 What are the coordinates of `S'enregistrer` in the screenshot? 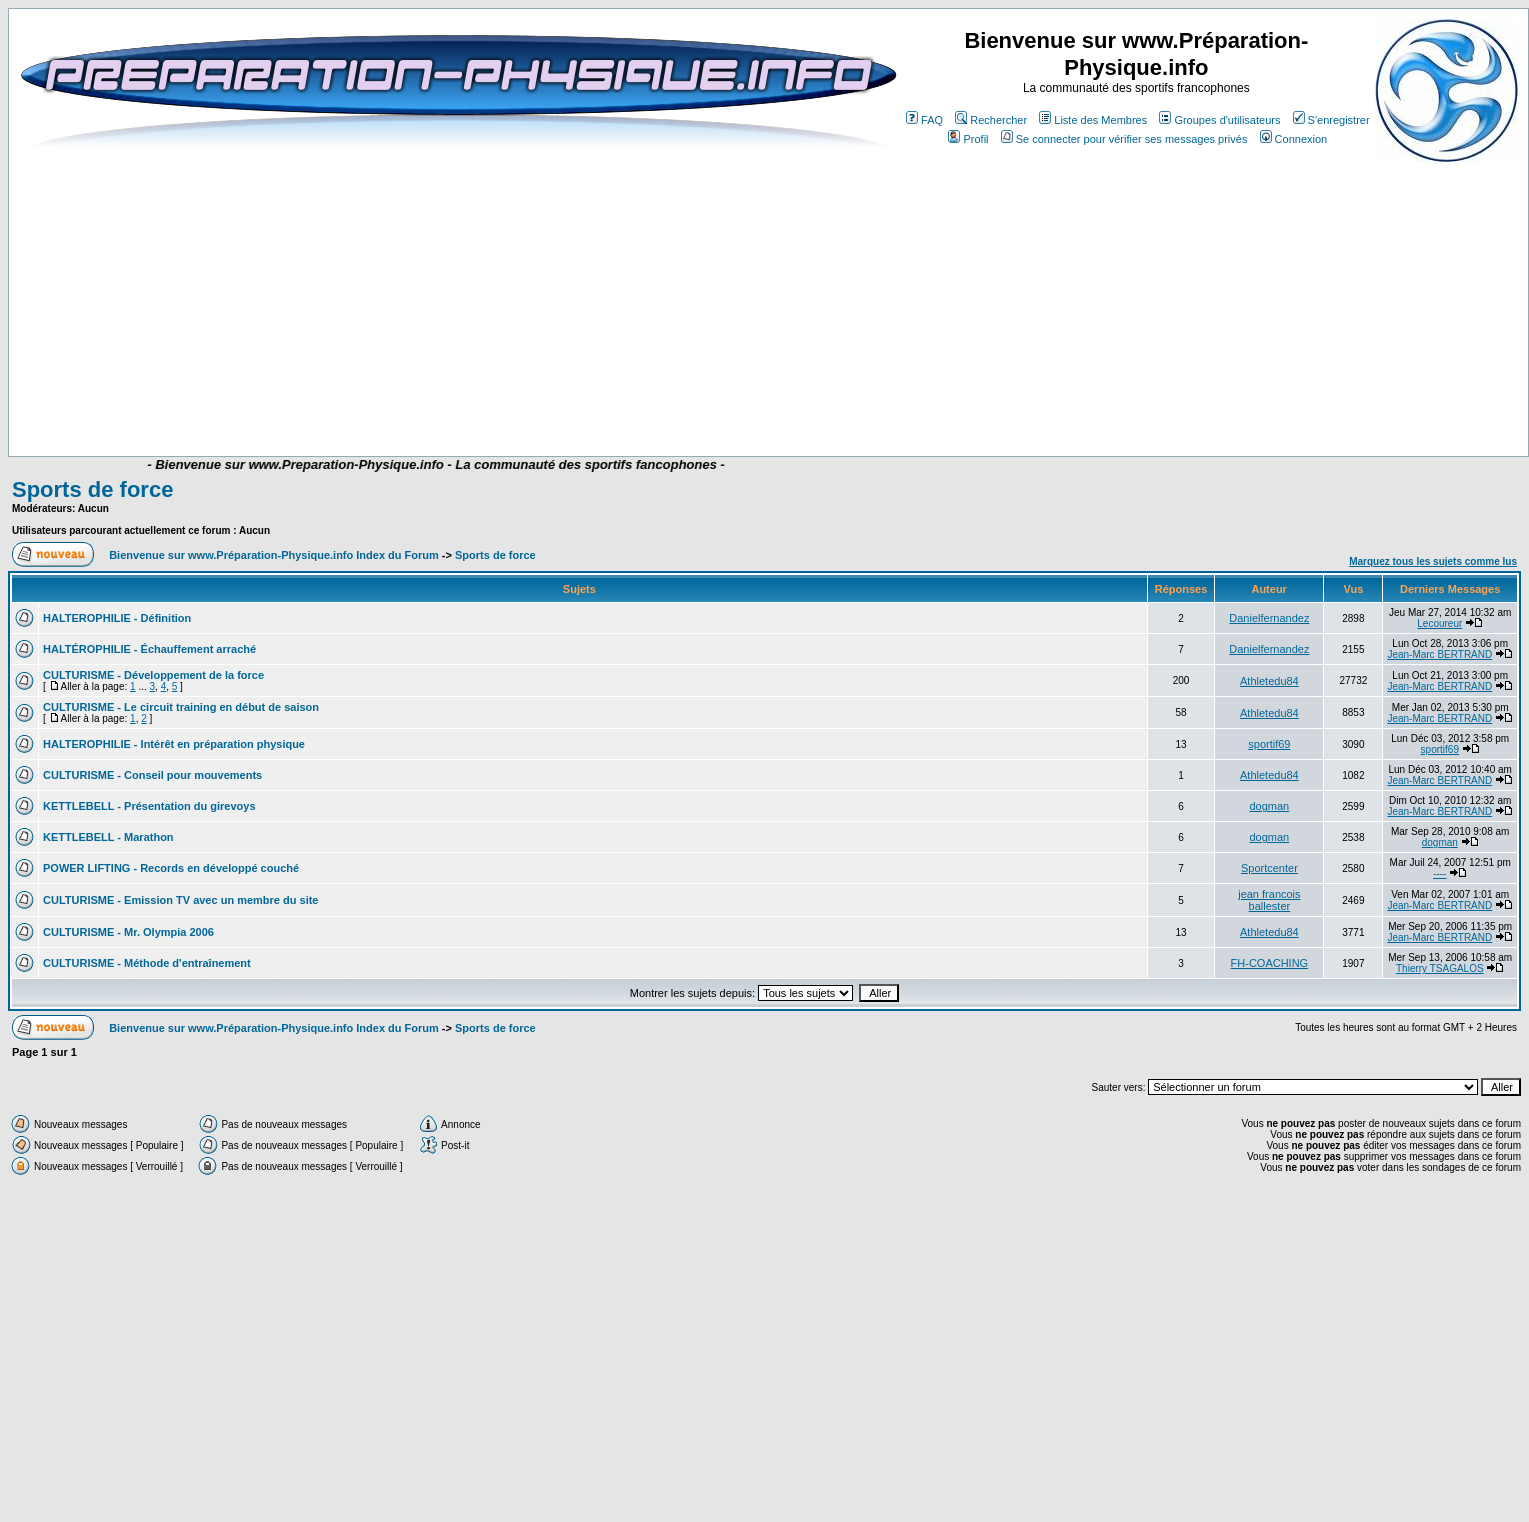 It's located at (1331, 120).